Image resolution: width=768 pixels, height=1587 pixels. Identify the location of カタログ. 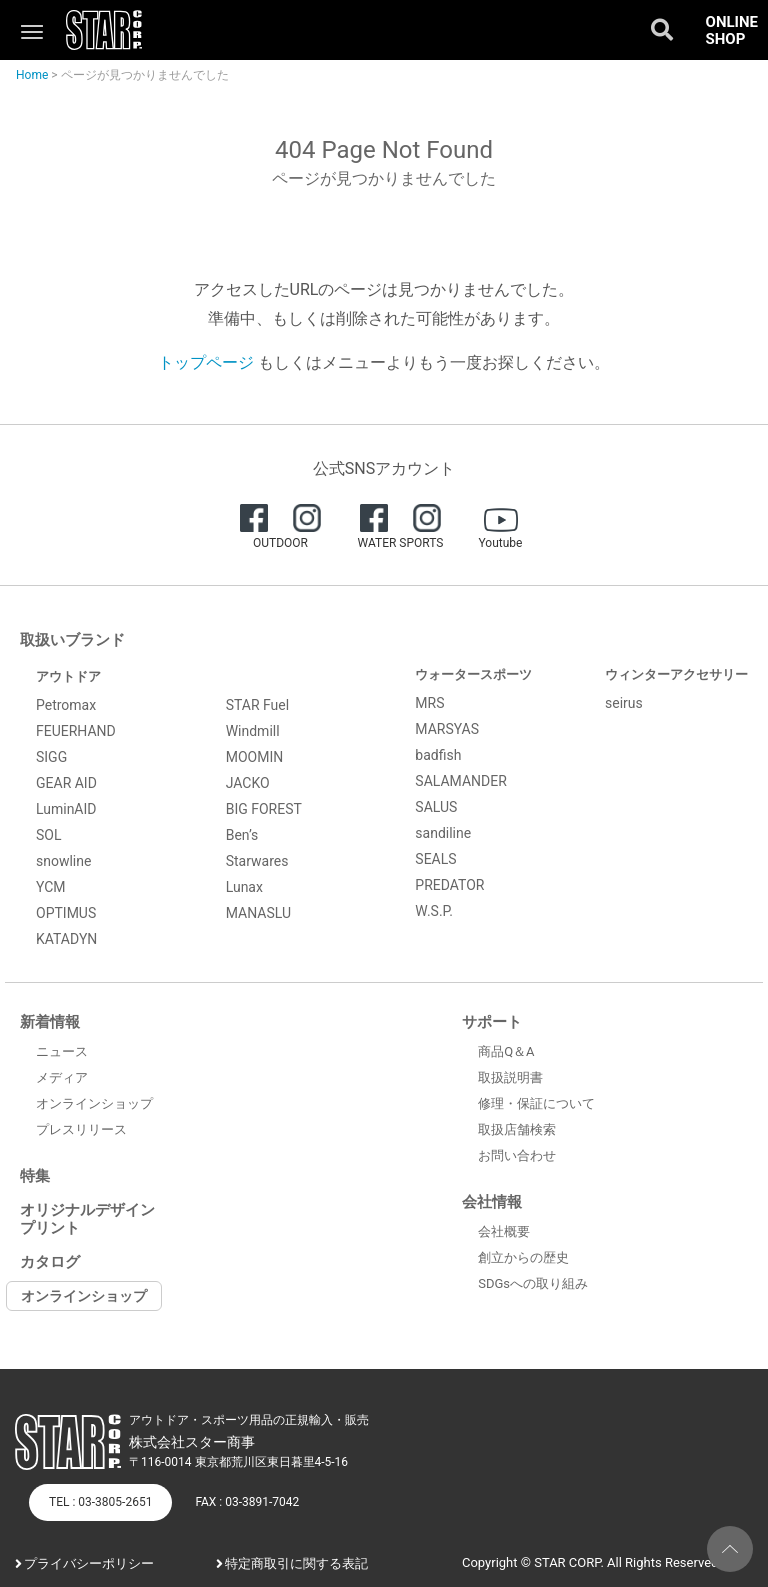
(50, 1262).